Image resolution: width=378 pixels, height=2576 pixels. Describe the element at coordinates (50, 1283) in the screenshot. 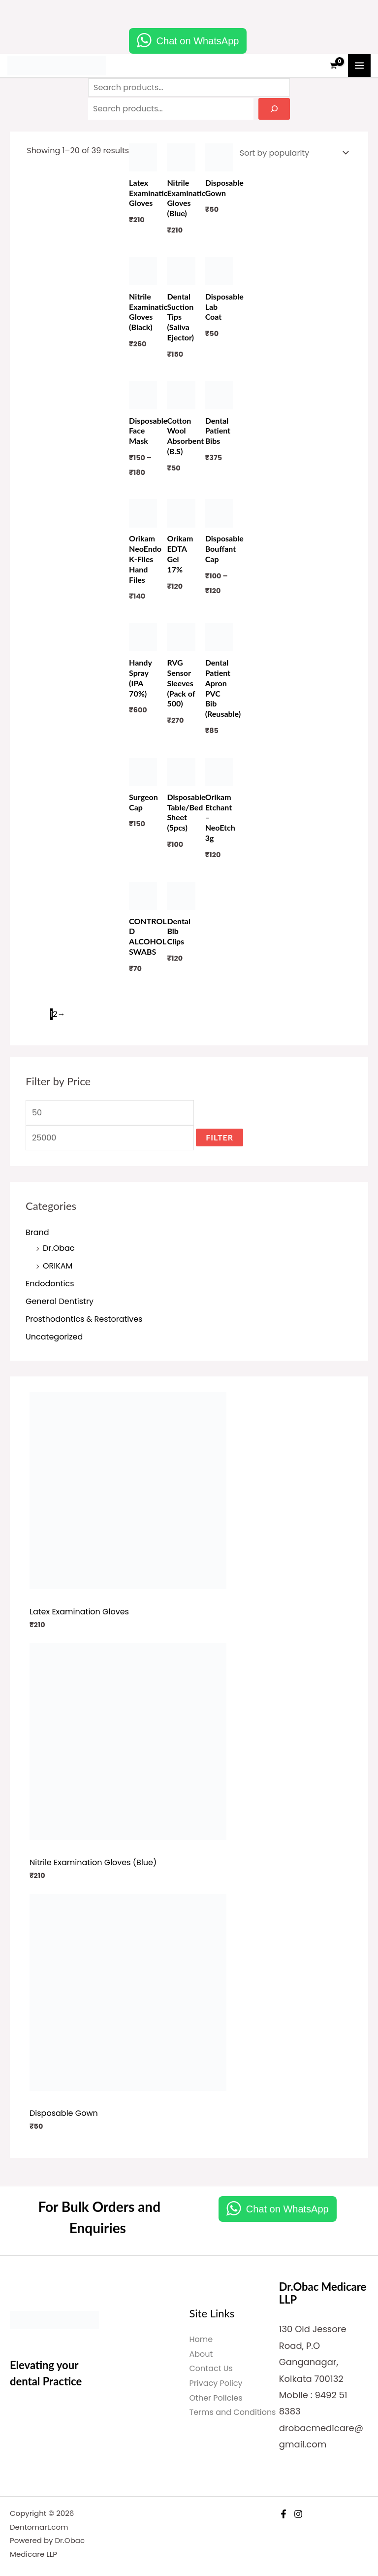

I see `Endodontics` at that location.